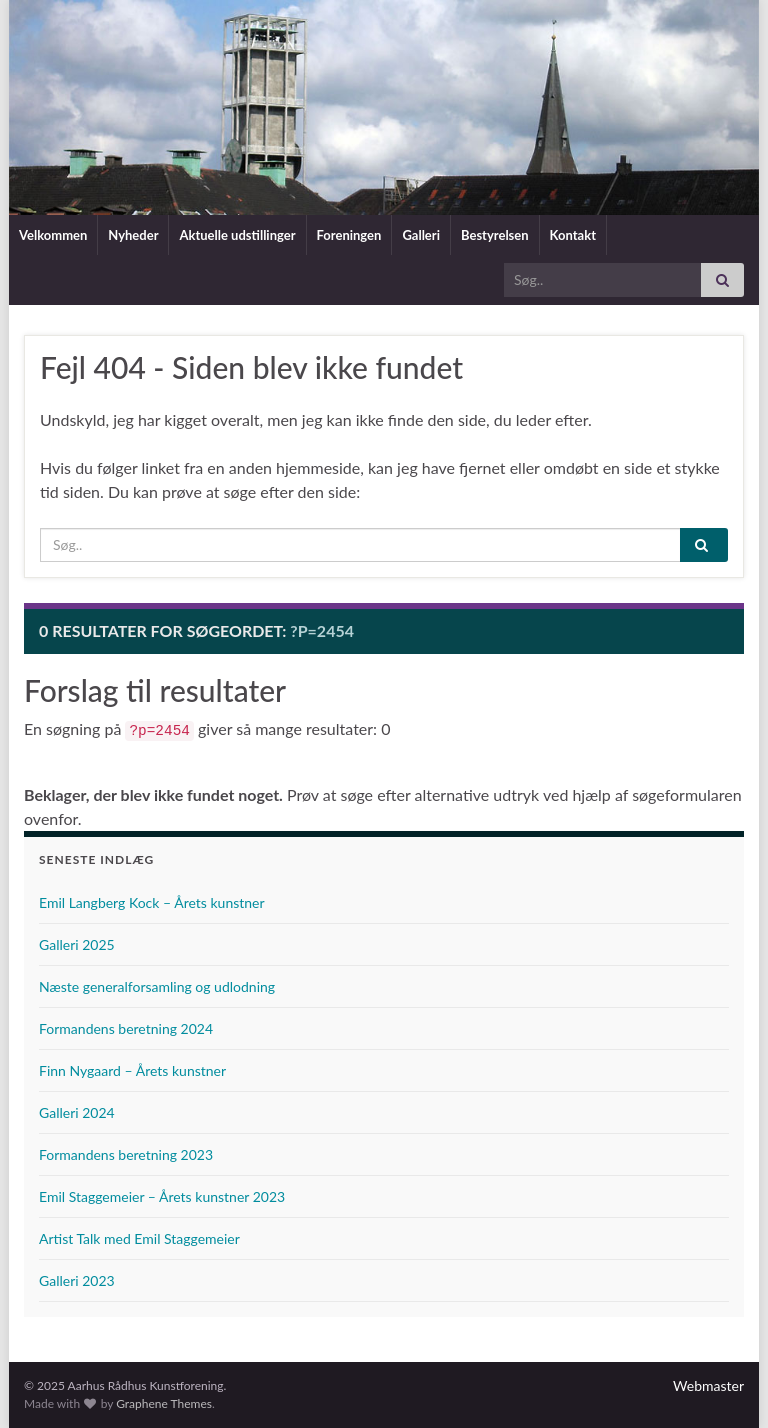 The width and height of the screenshot is (768, 1428). What do you see at coordinates (132, 1070) in the screenshot?
I see `Finn Nygaard – Årets kunstner` at bounding box center [132, 1070].